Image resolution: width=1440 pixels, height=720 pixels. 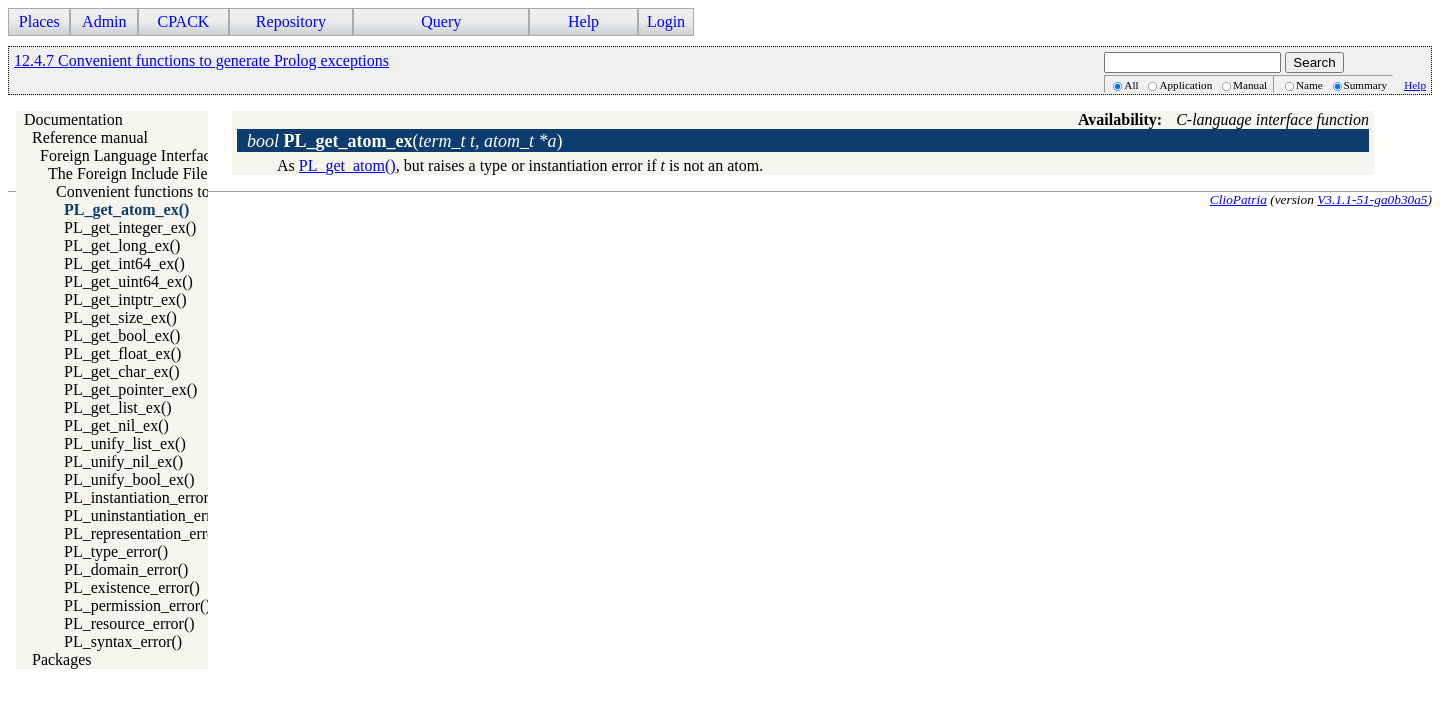 I want to click on (), so click(x=404, y=141).